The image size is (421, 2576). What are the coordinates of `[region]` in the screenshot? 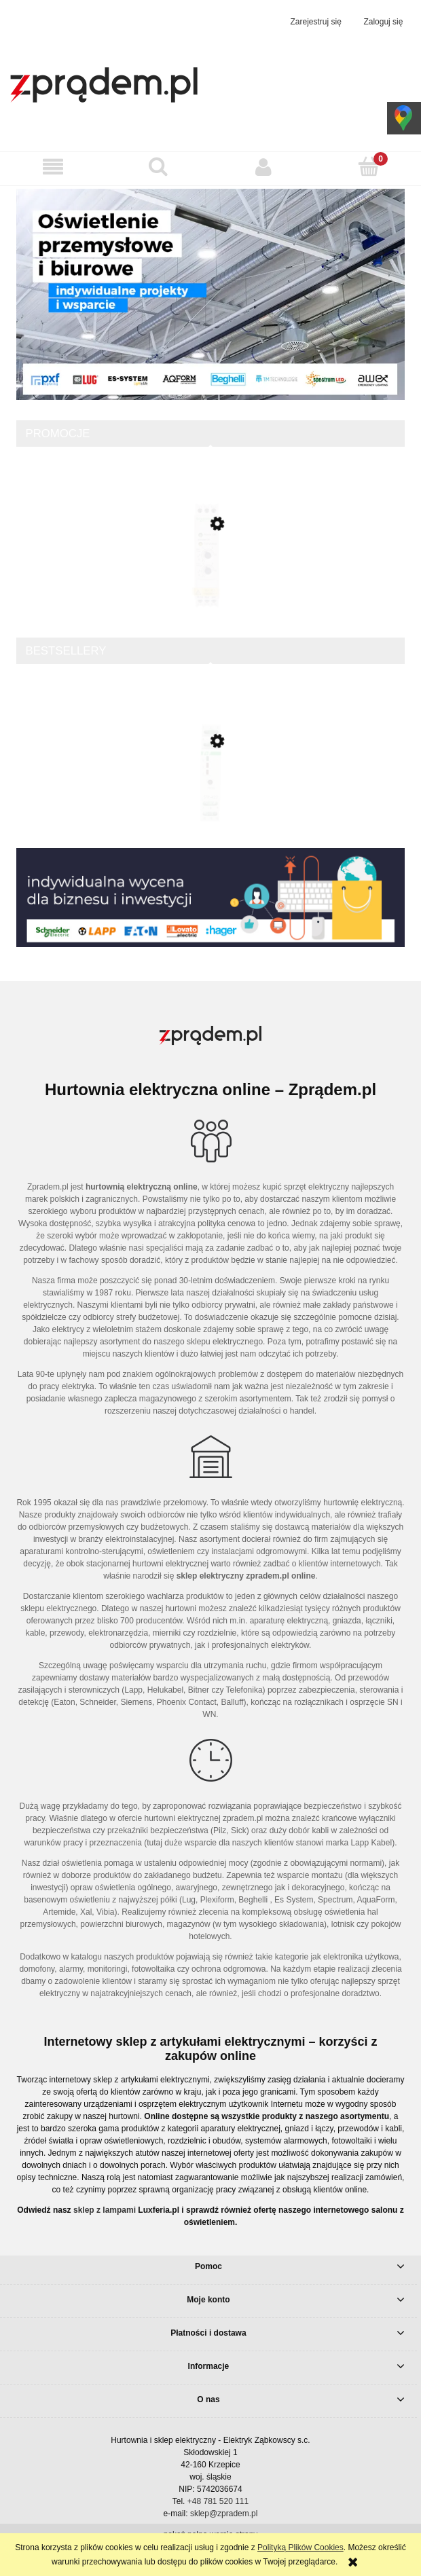 It's located at (210, 294).